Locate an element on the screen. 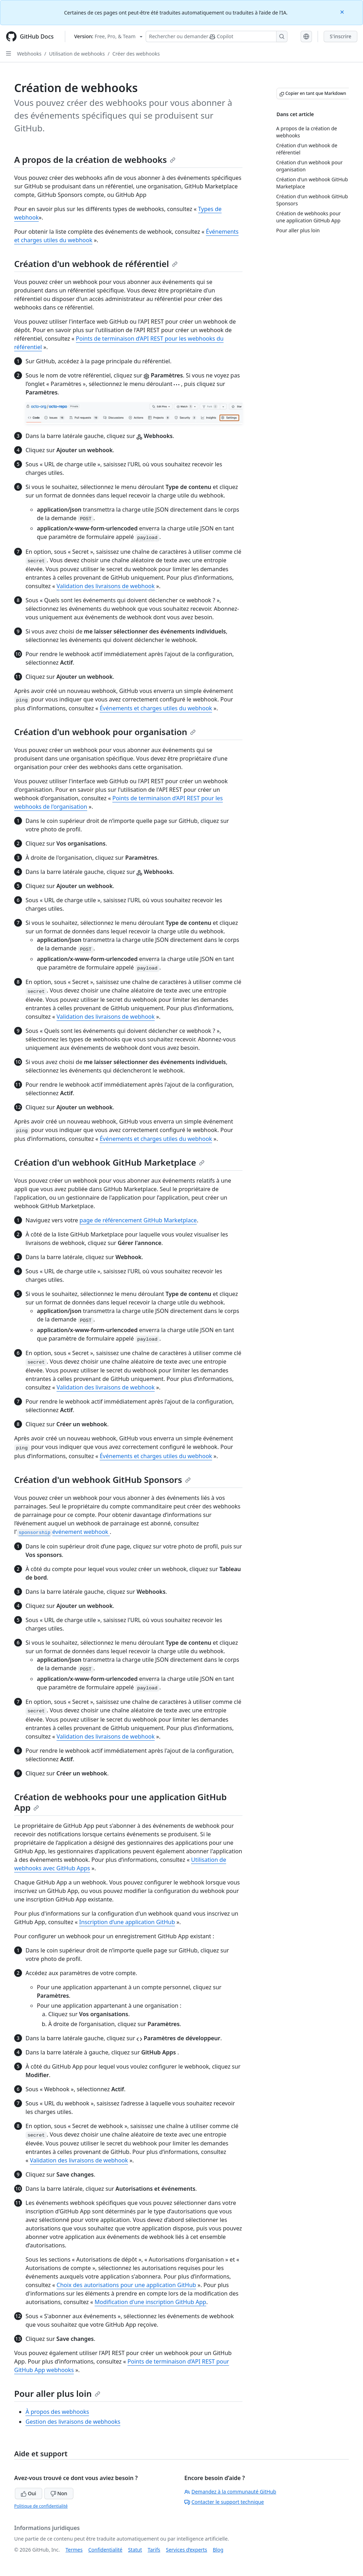 The width and height of the screenshot is (363, 2576). page de référencement GitHub Marketplace is located at coordinates (138, 1220).